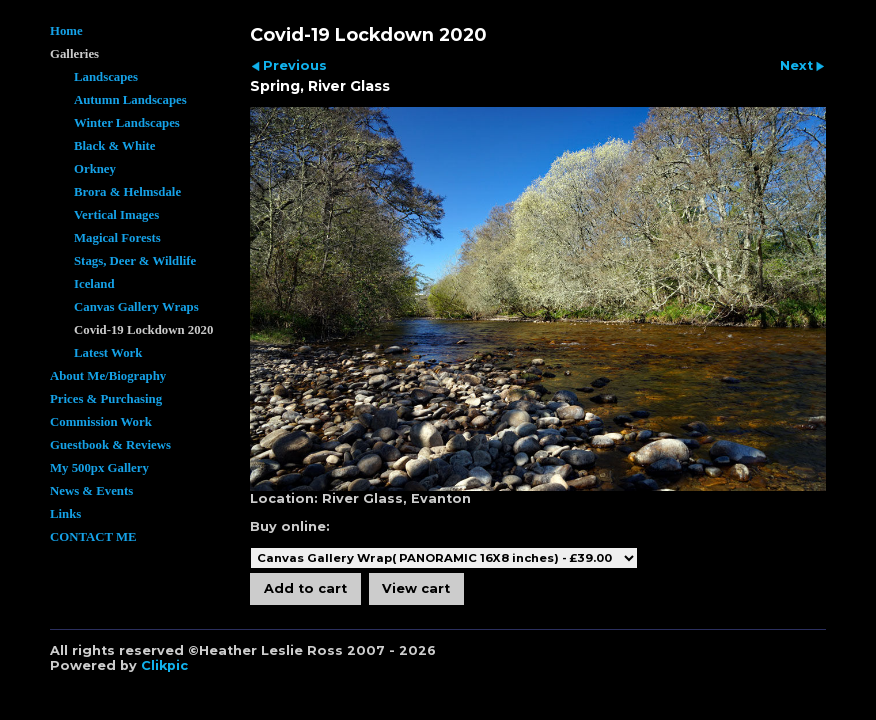 The width and height of the screenshot is (876, 720). Describe the element at coordinates (106, 399) in the screenshot. I see `Prices & Purchasing` at that location.